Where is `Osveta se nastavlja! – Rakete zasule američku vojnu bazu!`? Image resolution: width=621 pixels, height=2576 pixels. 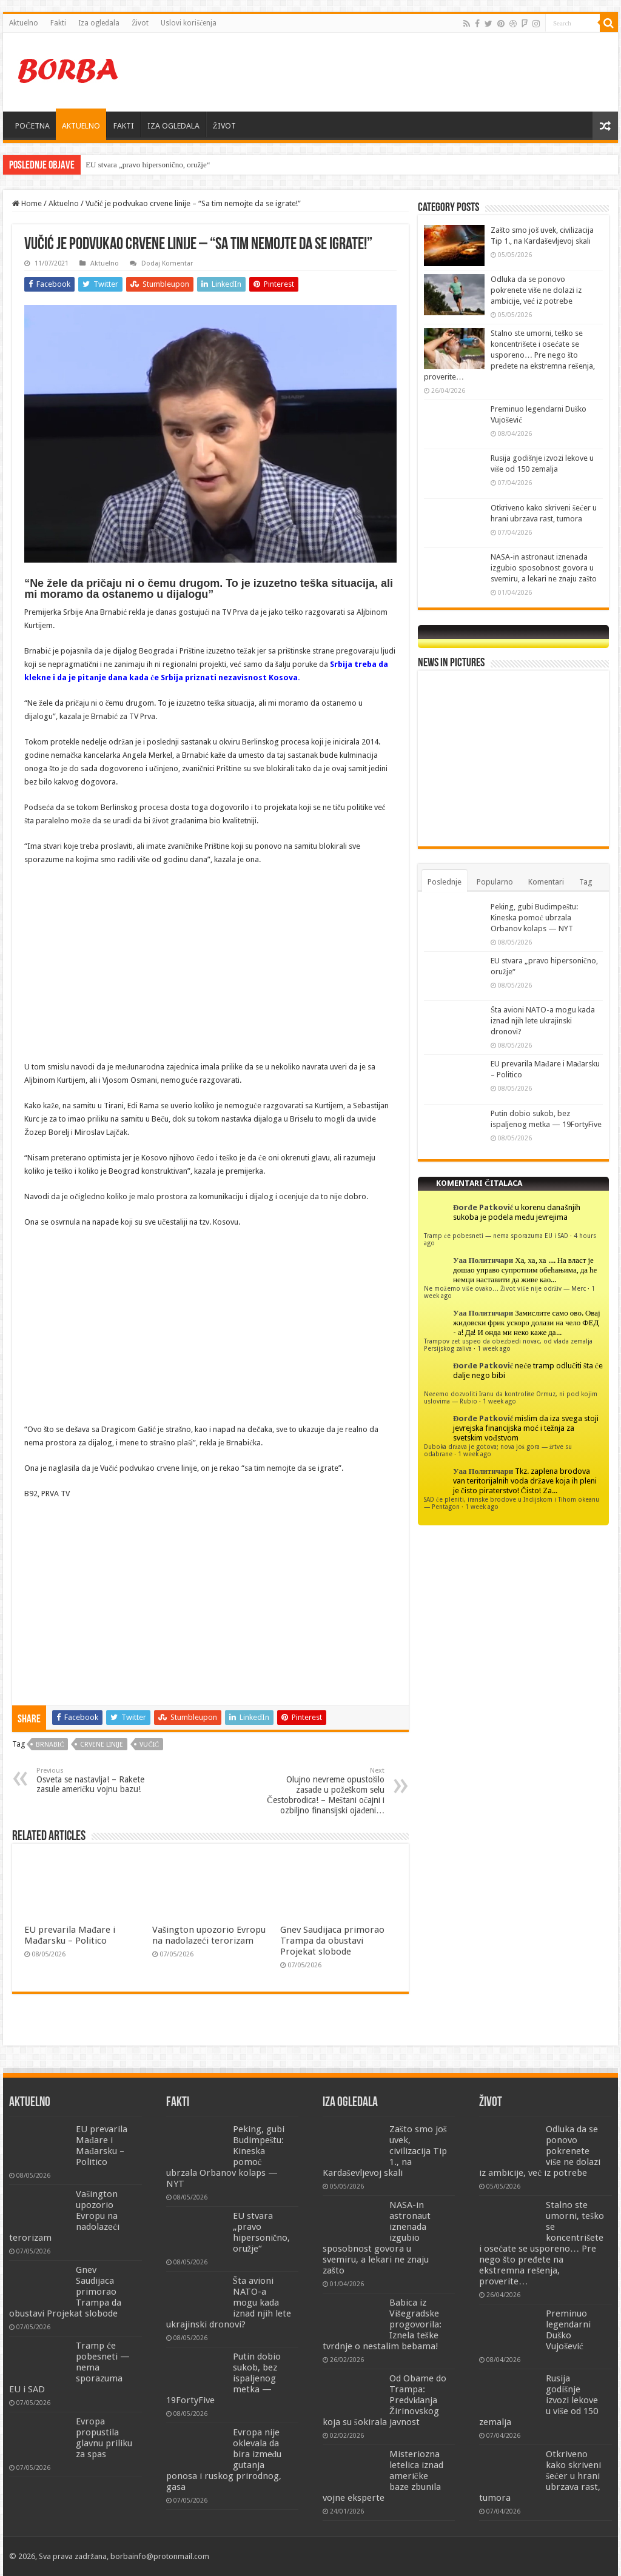 Osveta se nastavlja! – Rakete zasule američku vojnu bazu! is located at coordinates (98, 1780).